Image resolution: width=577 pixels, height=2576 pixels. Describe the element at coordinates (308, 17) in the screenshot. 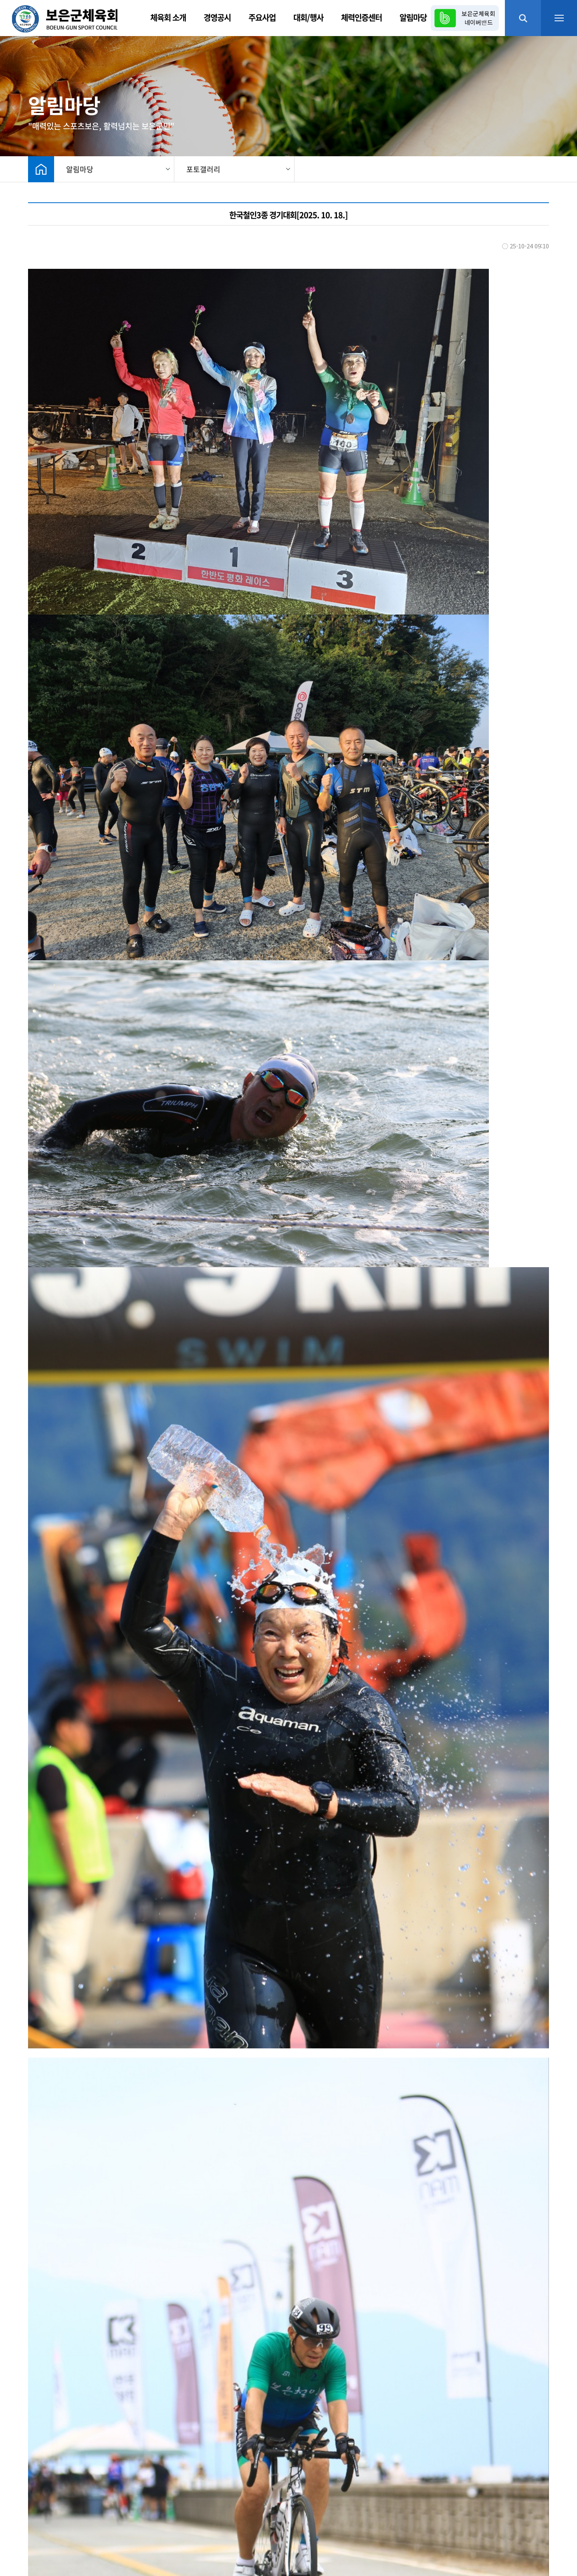

I see `대회/행사` at that location.